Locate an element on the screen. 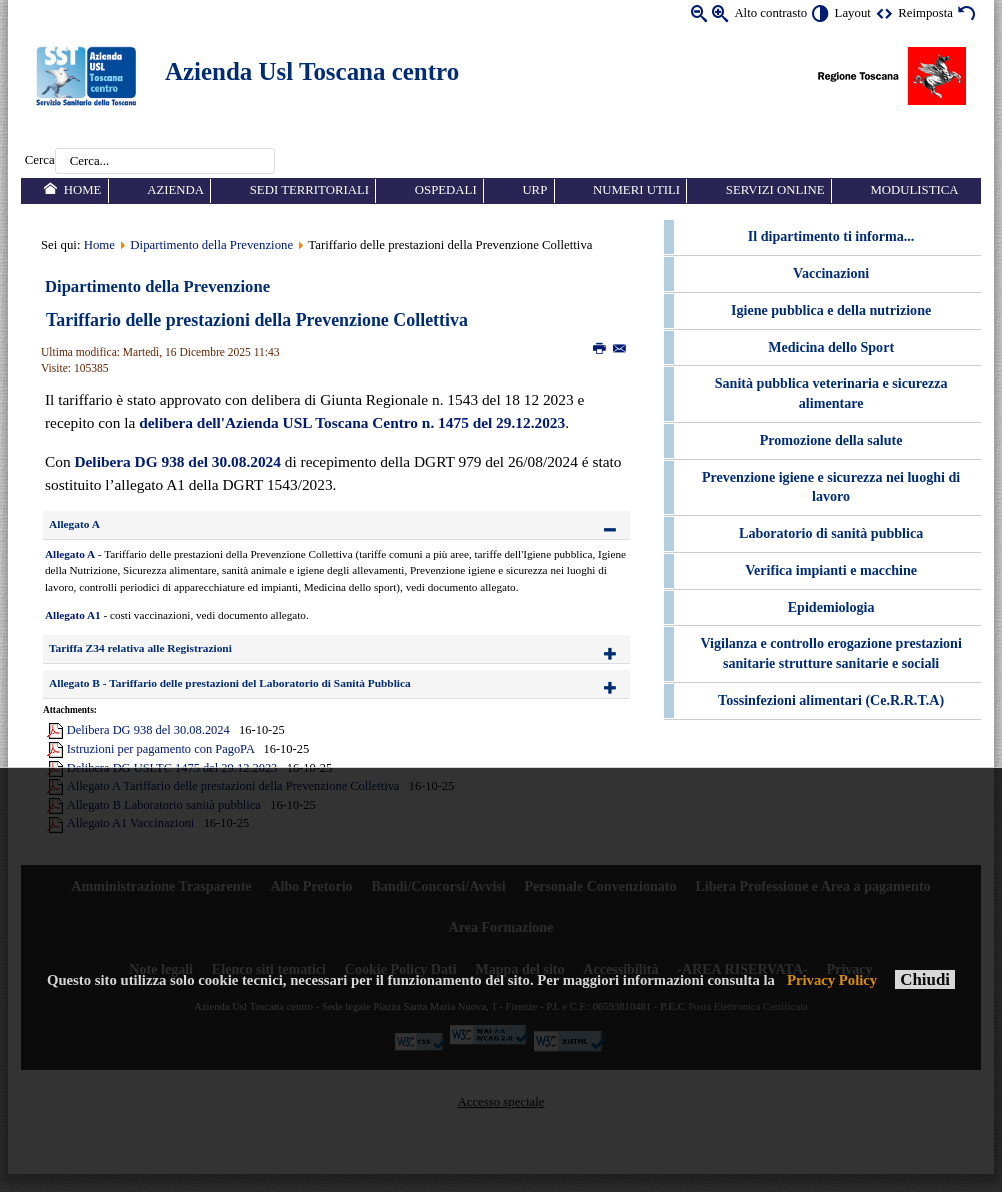 This screenshot has width=1002, height=1192. Epidemiologia [menuitem] is located at coordinates (831, 607).